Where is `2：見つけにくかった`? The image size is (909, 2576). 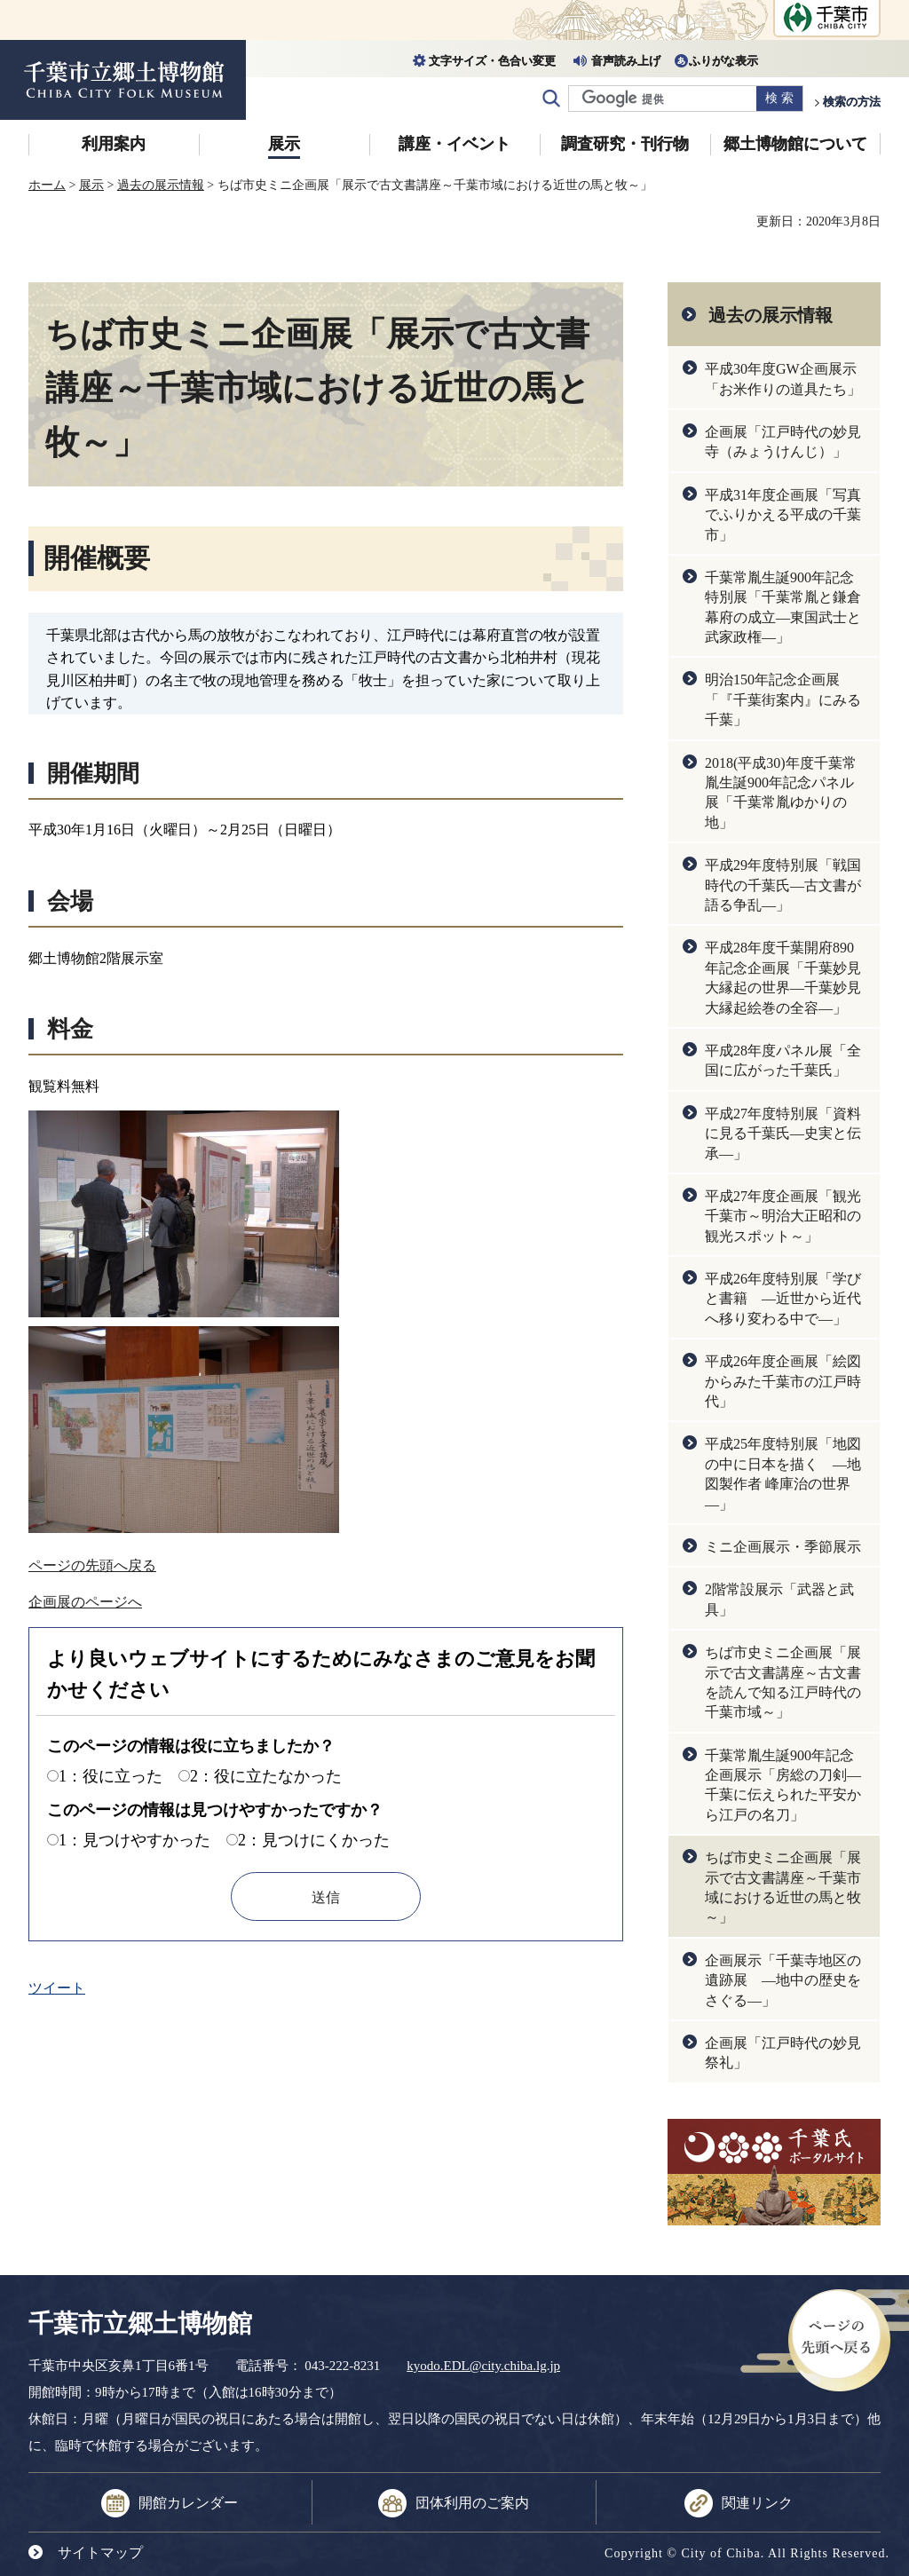
2：見つけにくかった is located at coordinates (314, 1840).